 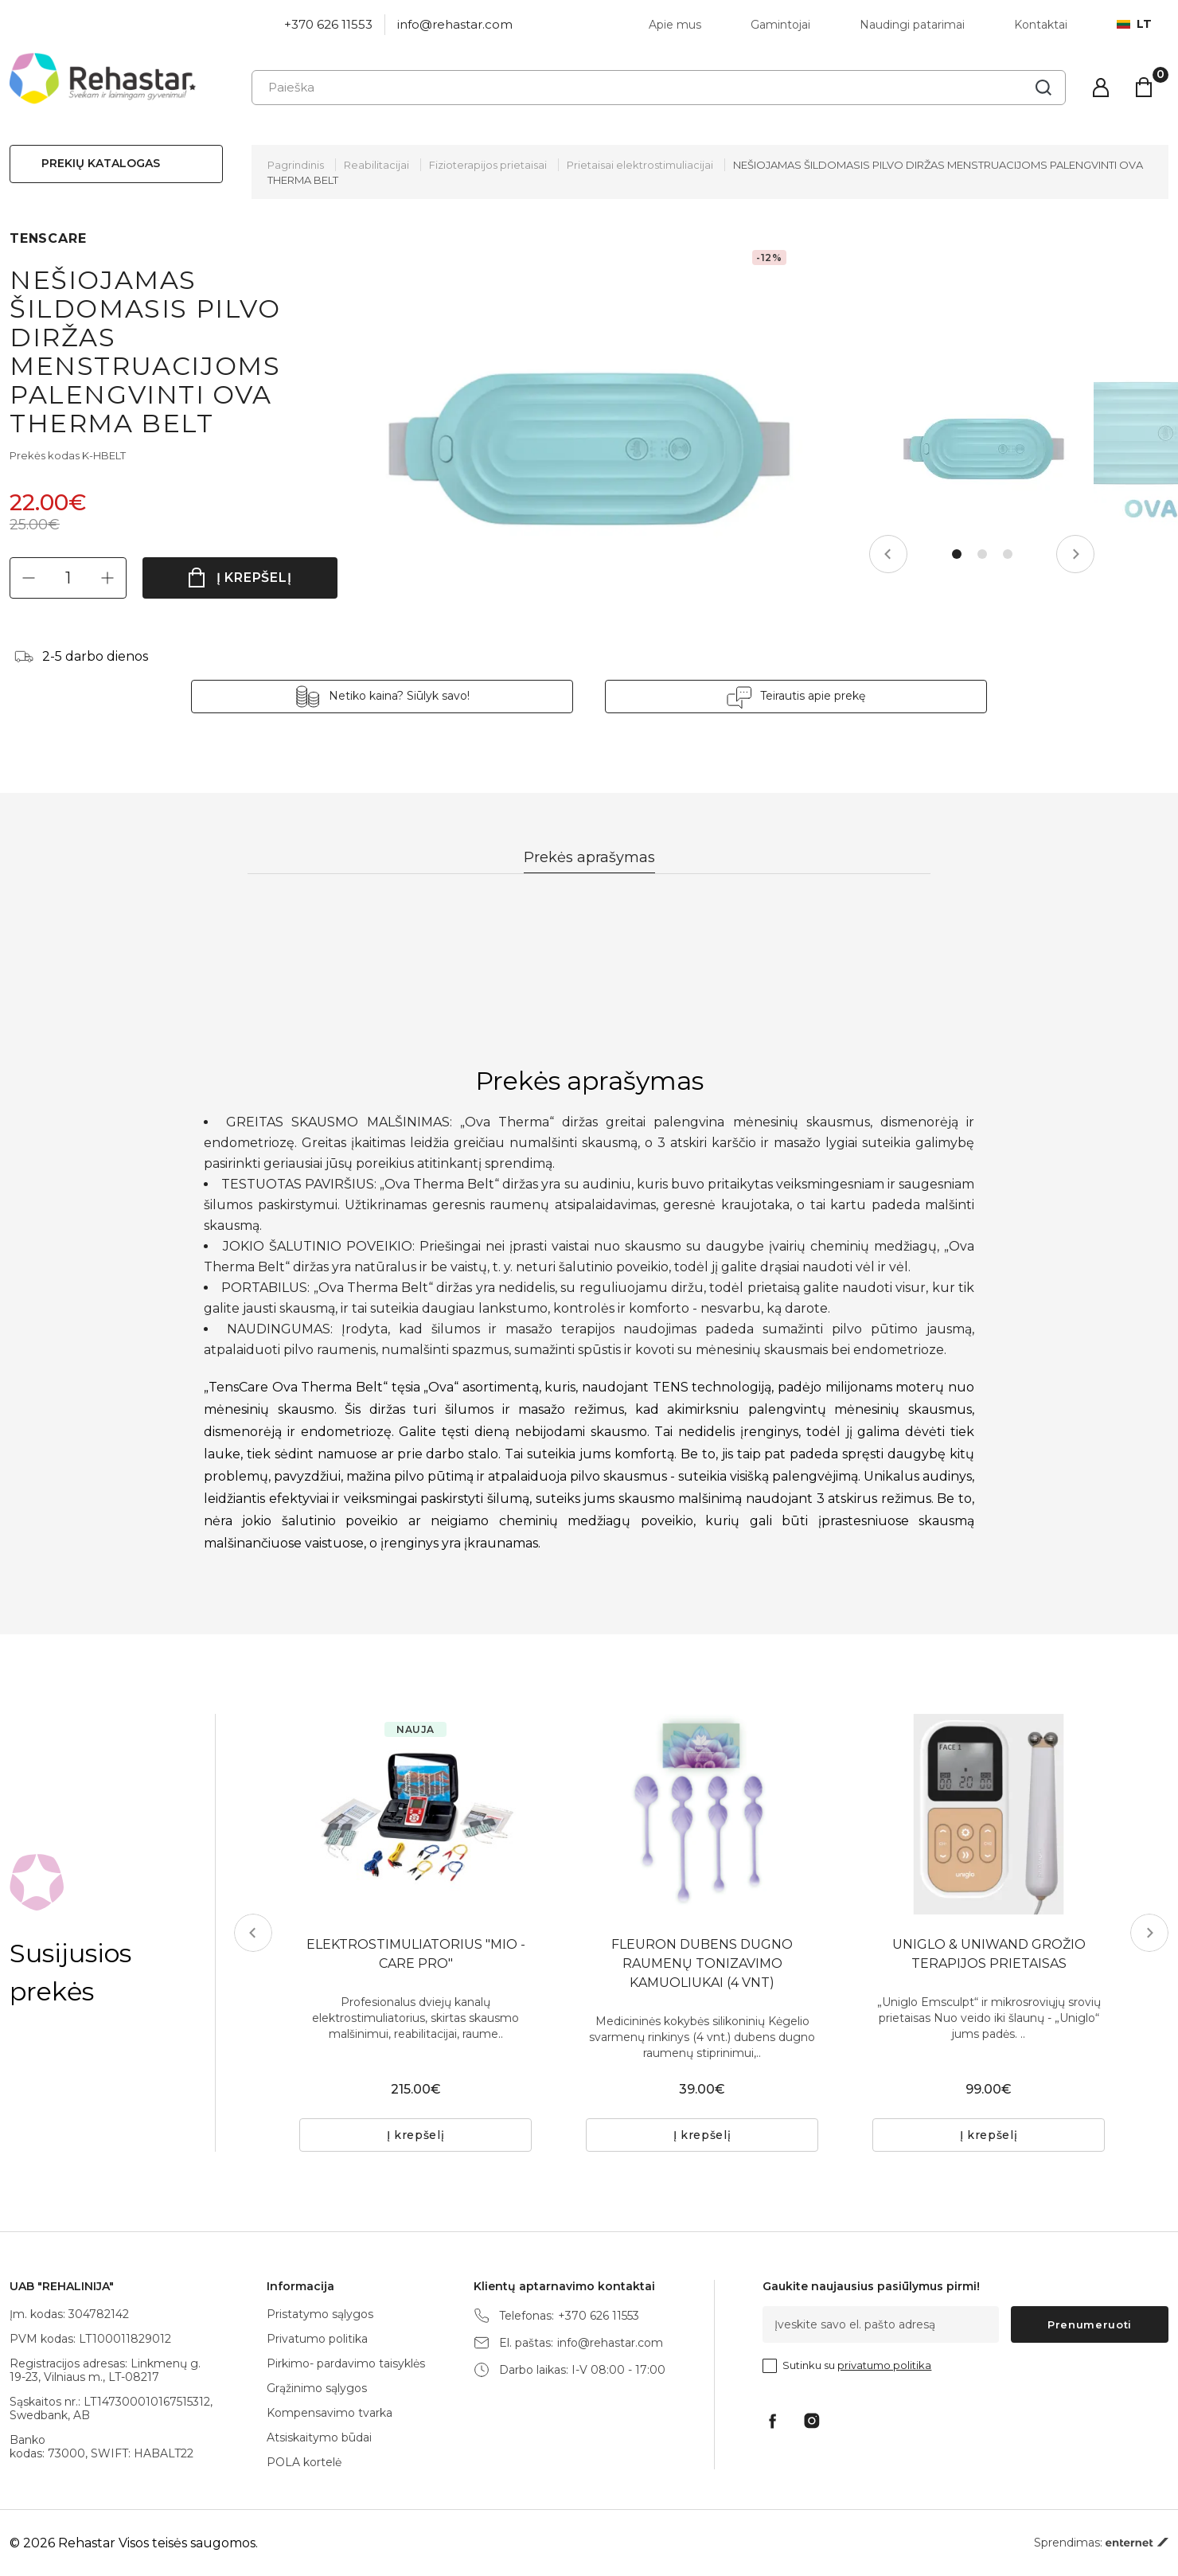 What do you see at coordinates (780, 25) in the screenshot?
I see `Gamintojai` at bounding box center [780, 25].